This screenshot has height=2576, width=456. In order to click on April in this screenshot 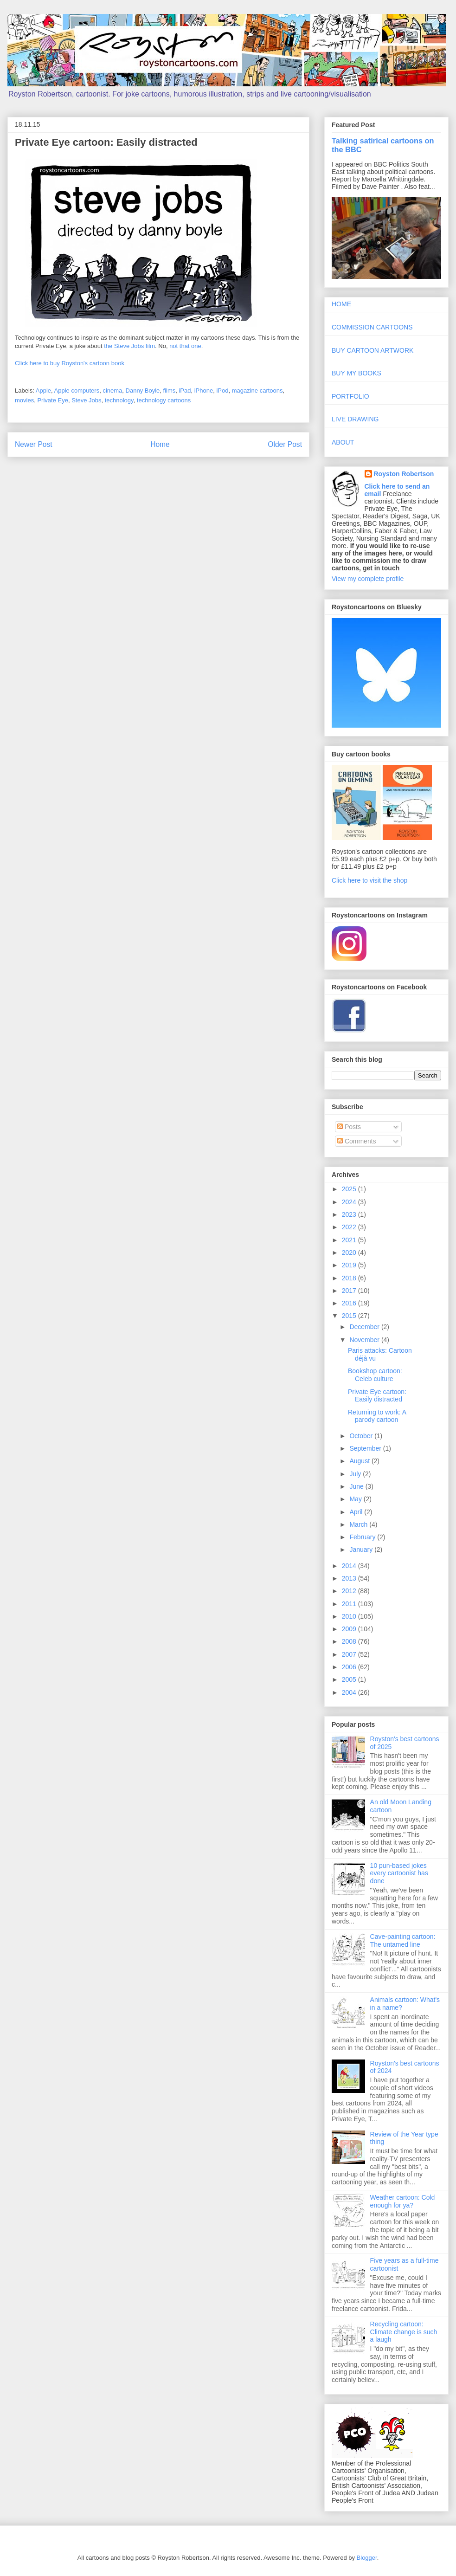, I will do `click(356, 1512)`.